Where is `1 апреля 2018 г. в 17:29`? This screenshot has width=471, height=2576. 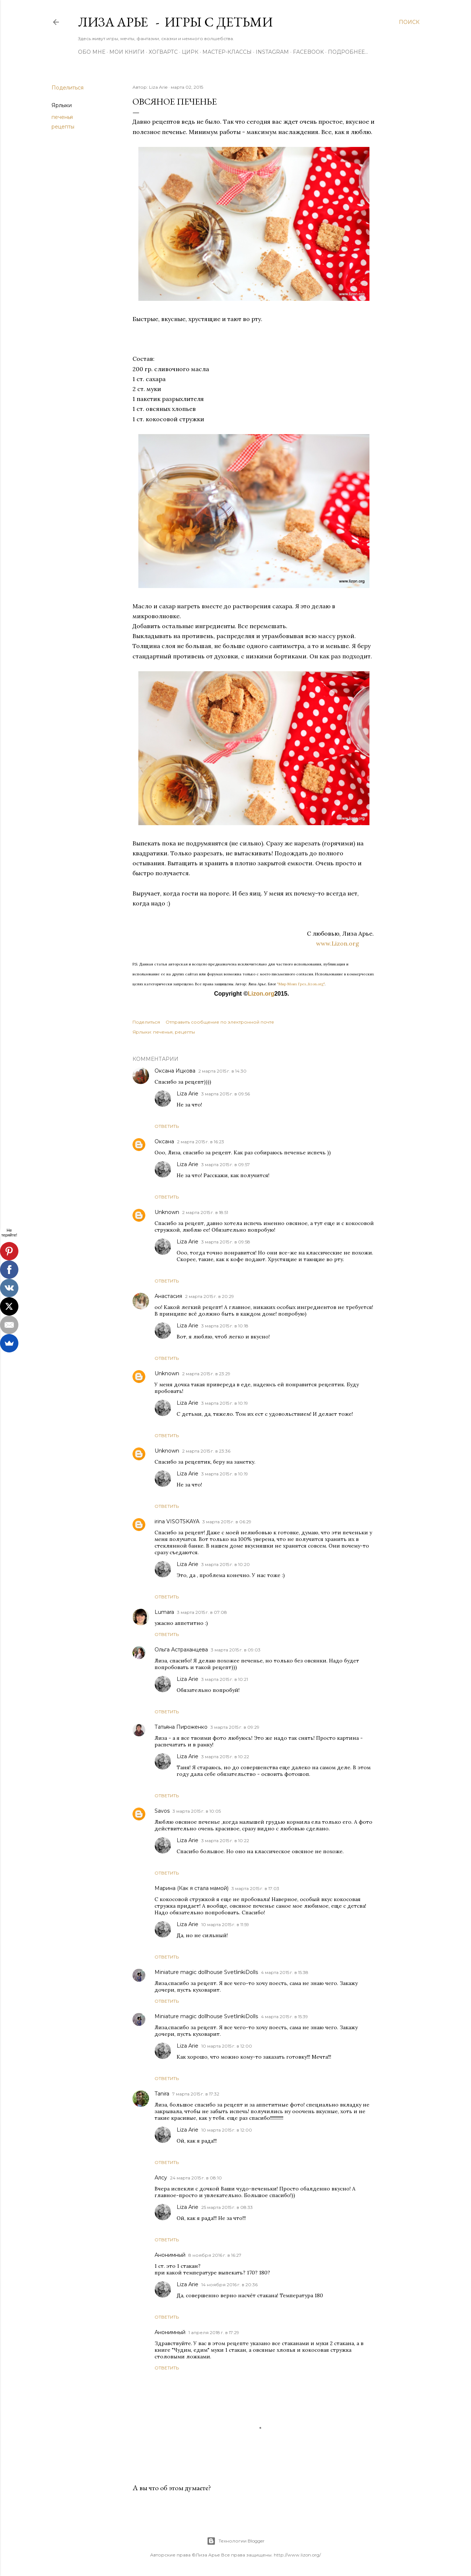 1 апреля 2018 г. в 17:29 is located at coordinates (213, 2332).